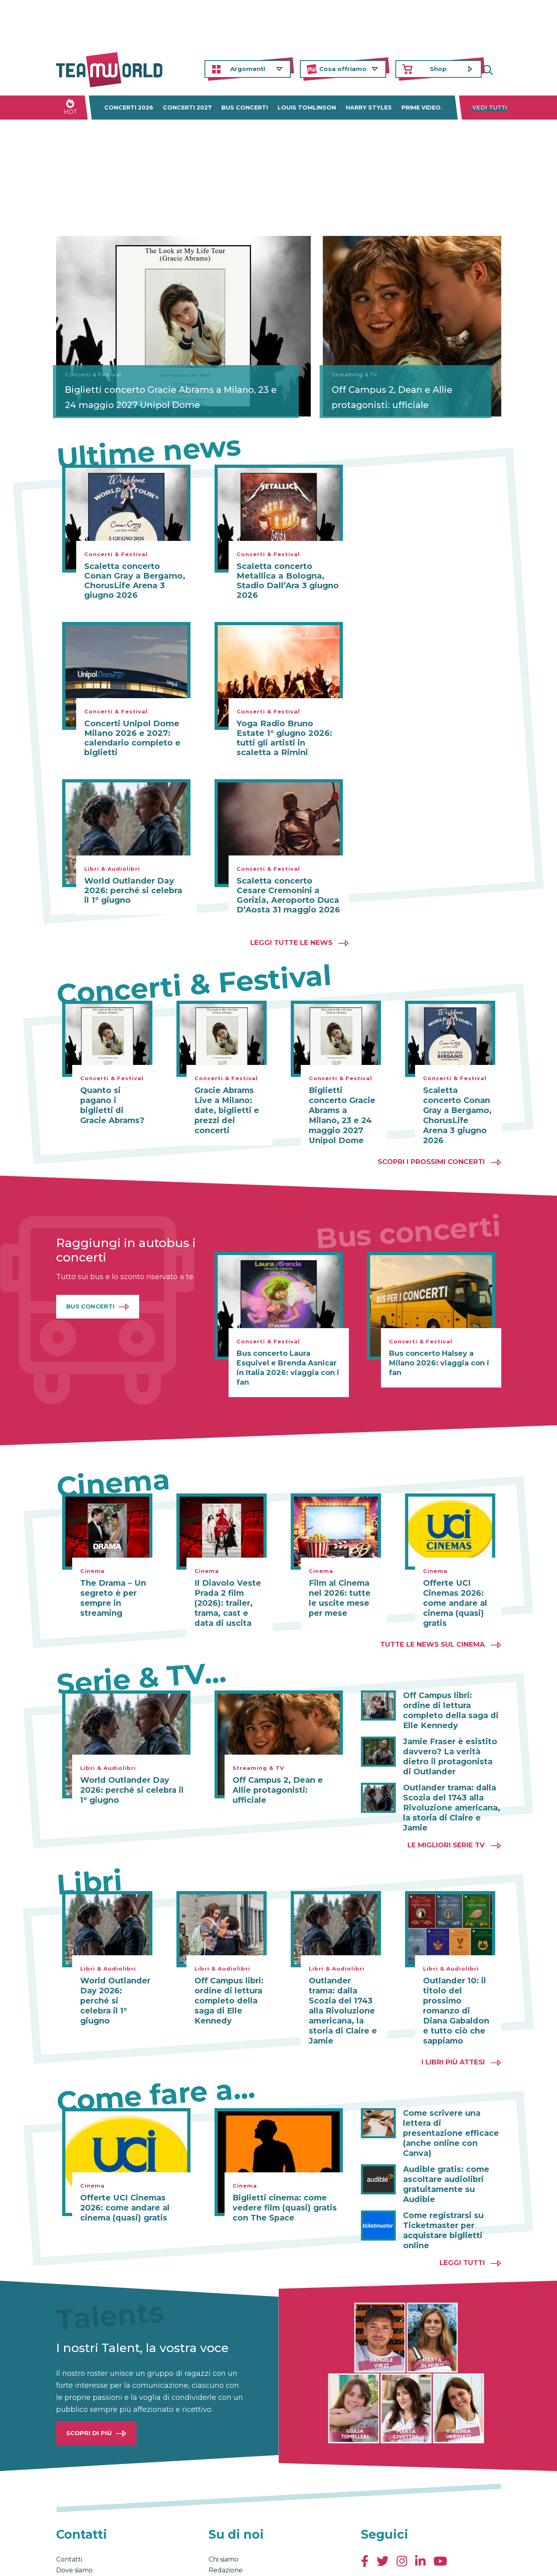  What do you see at coordinates (280, 2166) in the screenshot?
I see `Biglietti cinema: come vedere film (quasi) gratis con The Space` at bounding box center [280, 2166].